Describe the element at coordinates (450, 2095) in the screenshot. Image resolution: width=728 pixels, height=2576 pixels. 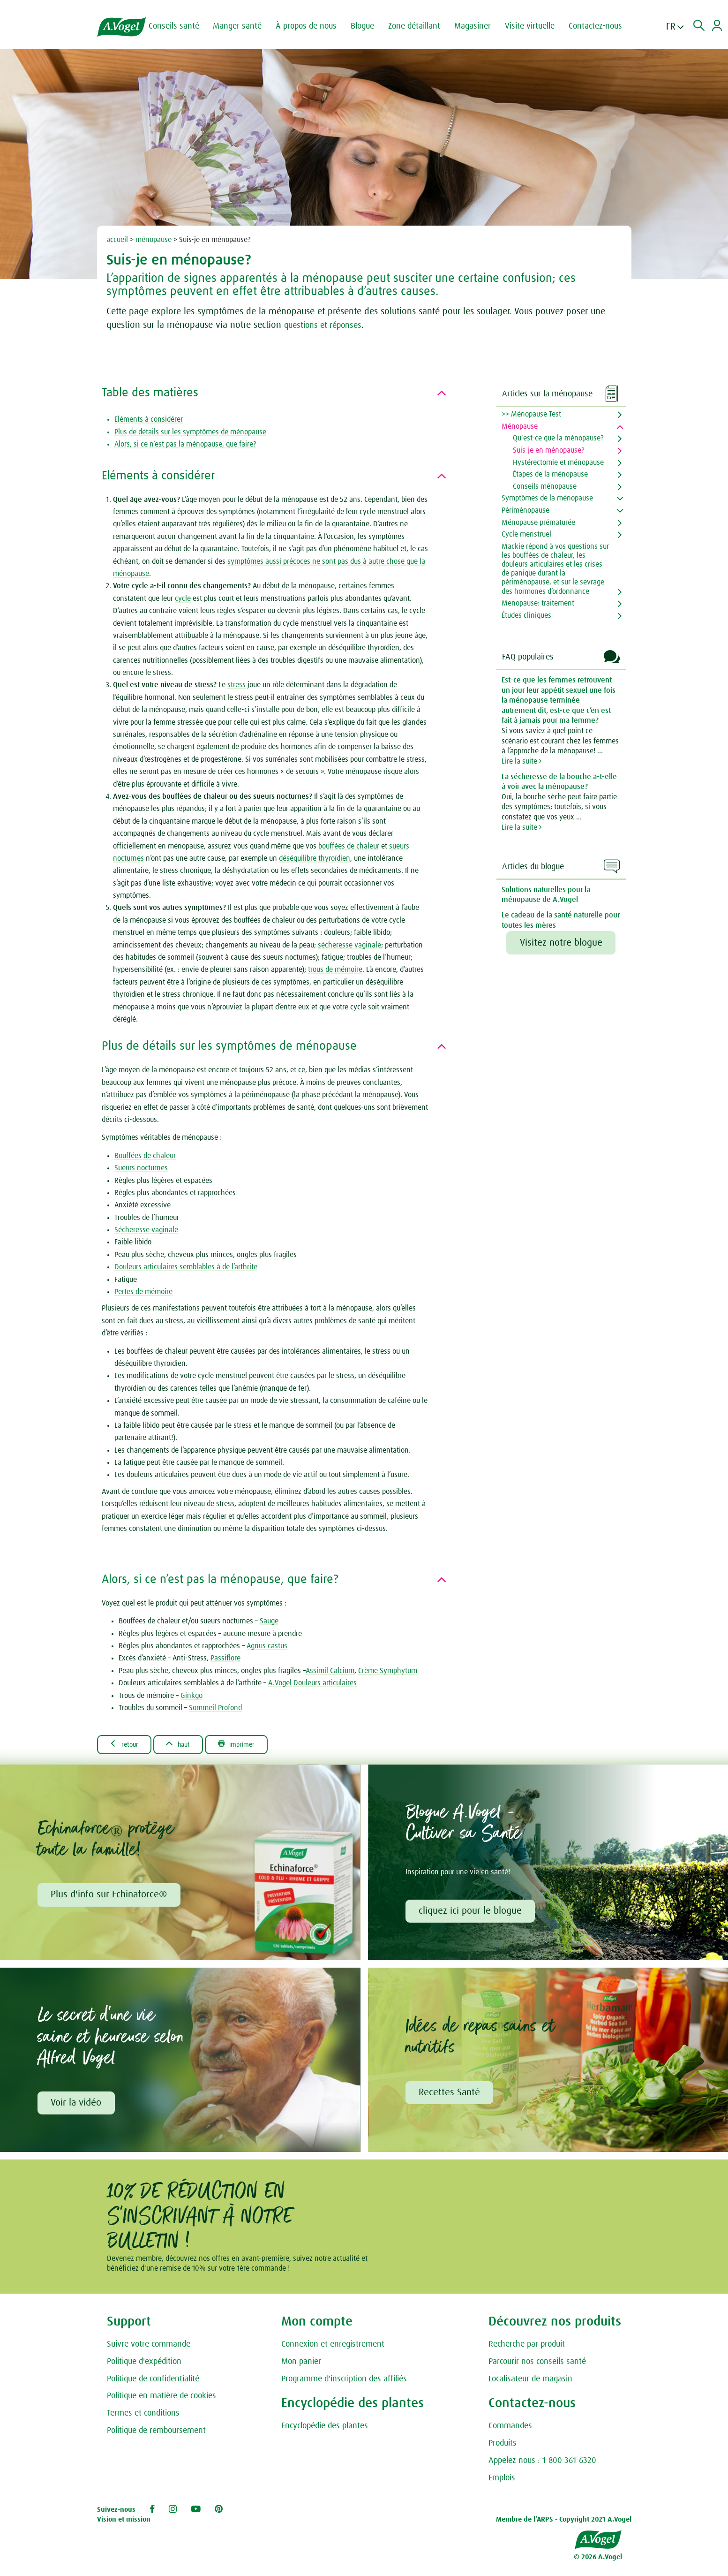
I see `Recettes Santé` at that location.